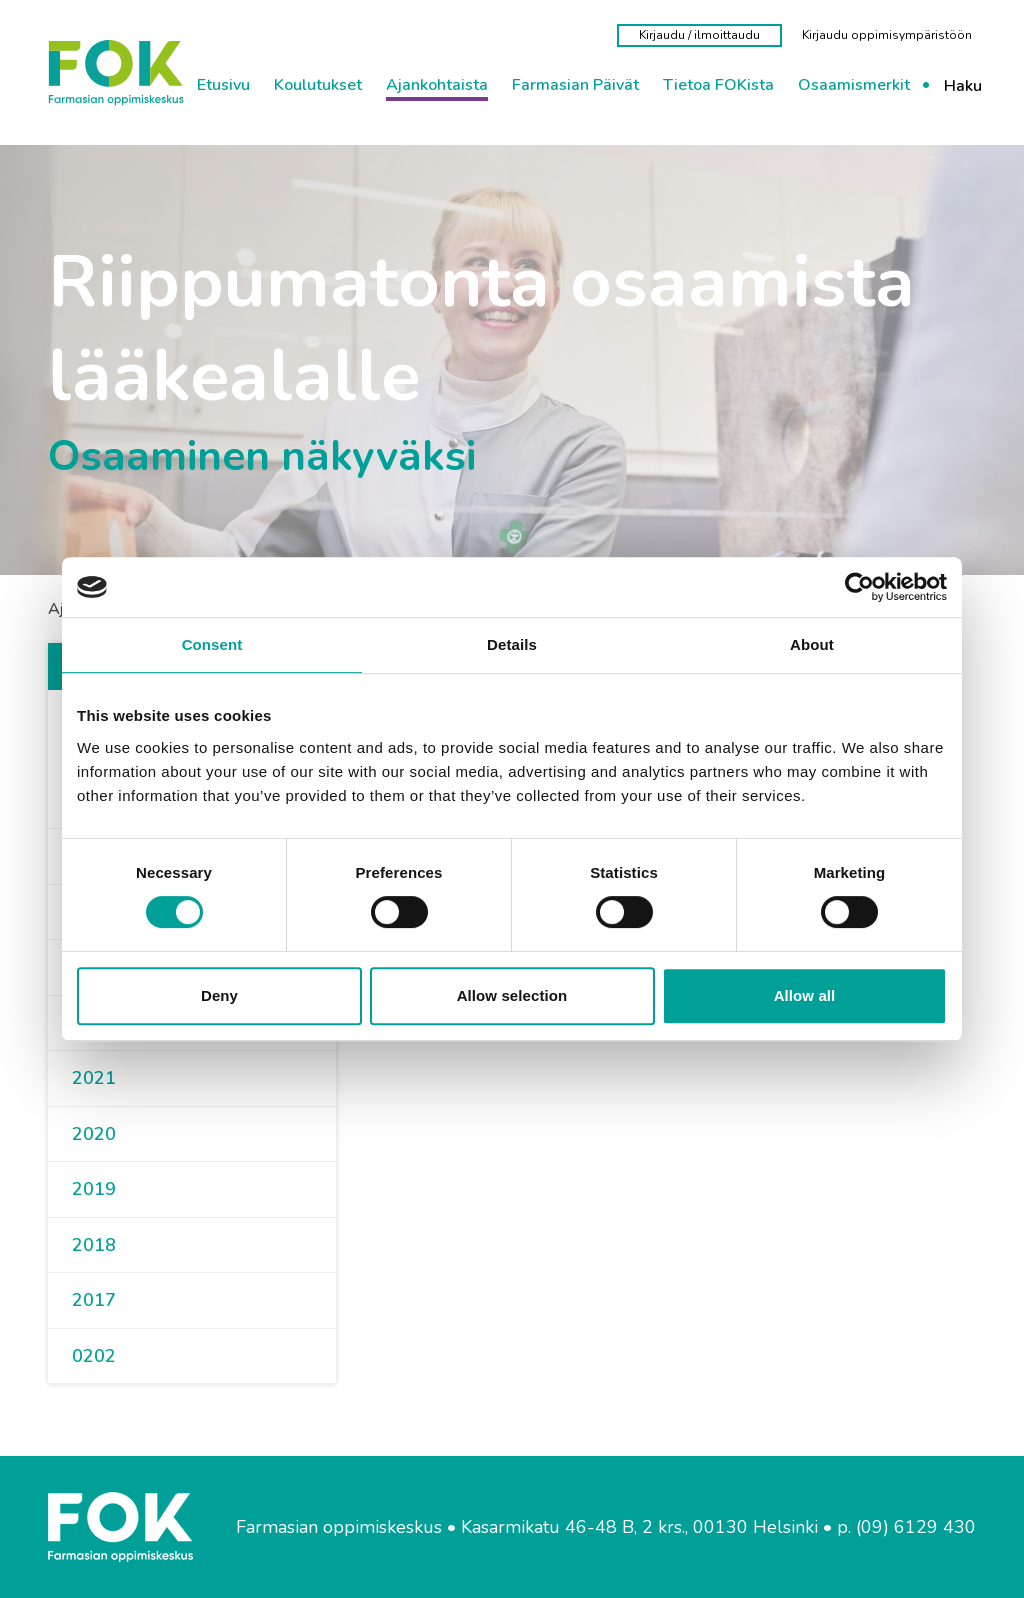  What do you see at coordinates (219, 995) in the screenshot?
I see `Deny` at bounding box center [219, 995].